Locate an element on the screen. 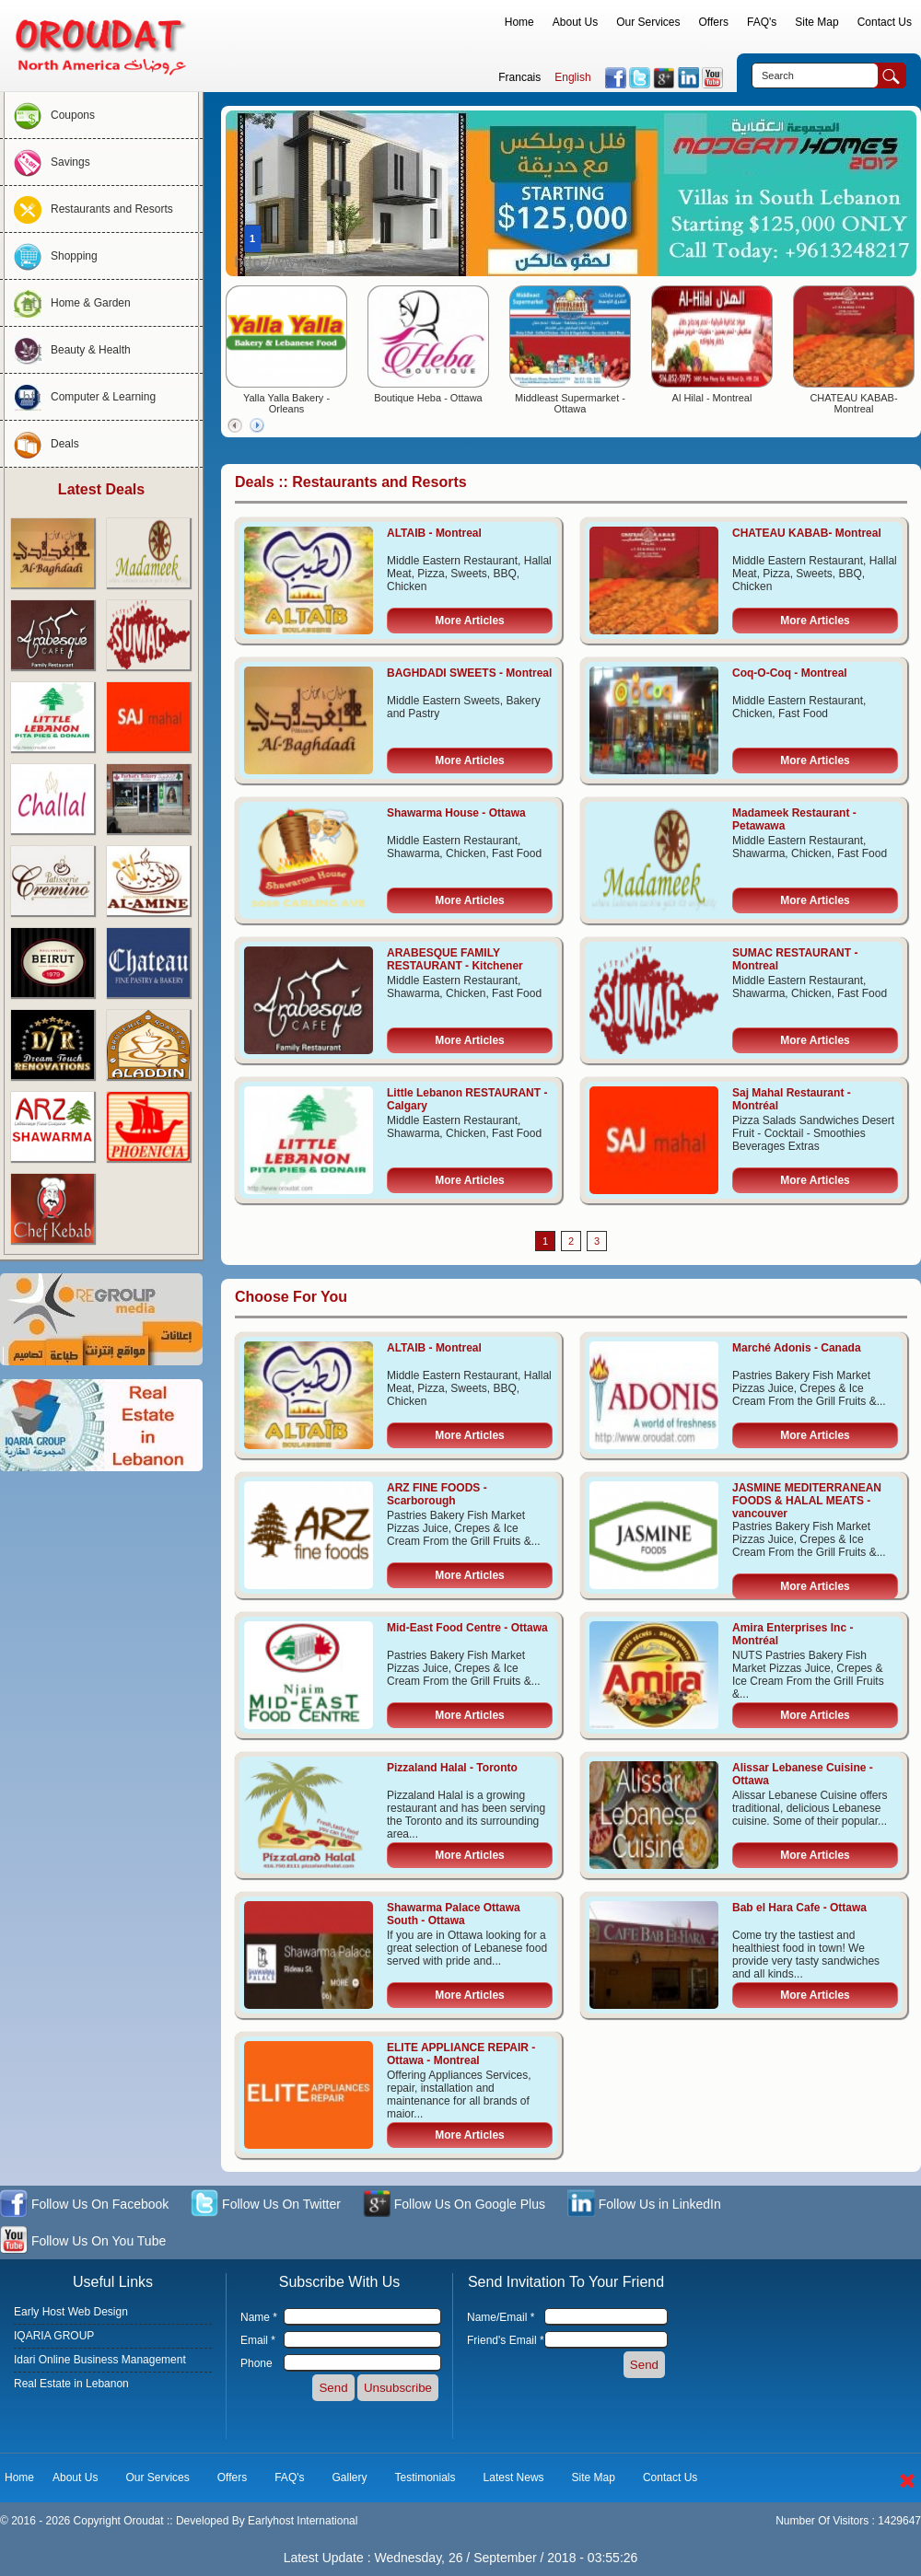  CHATEAU KABAB- Montreal is located at coordinates (853, 403).